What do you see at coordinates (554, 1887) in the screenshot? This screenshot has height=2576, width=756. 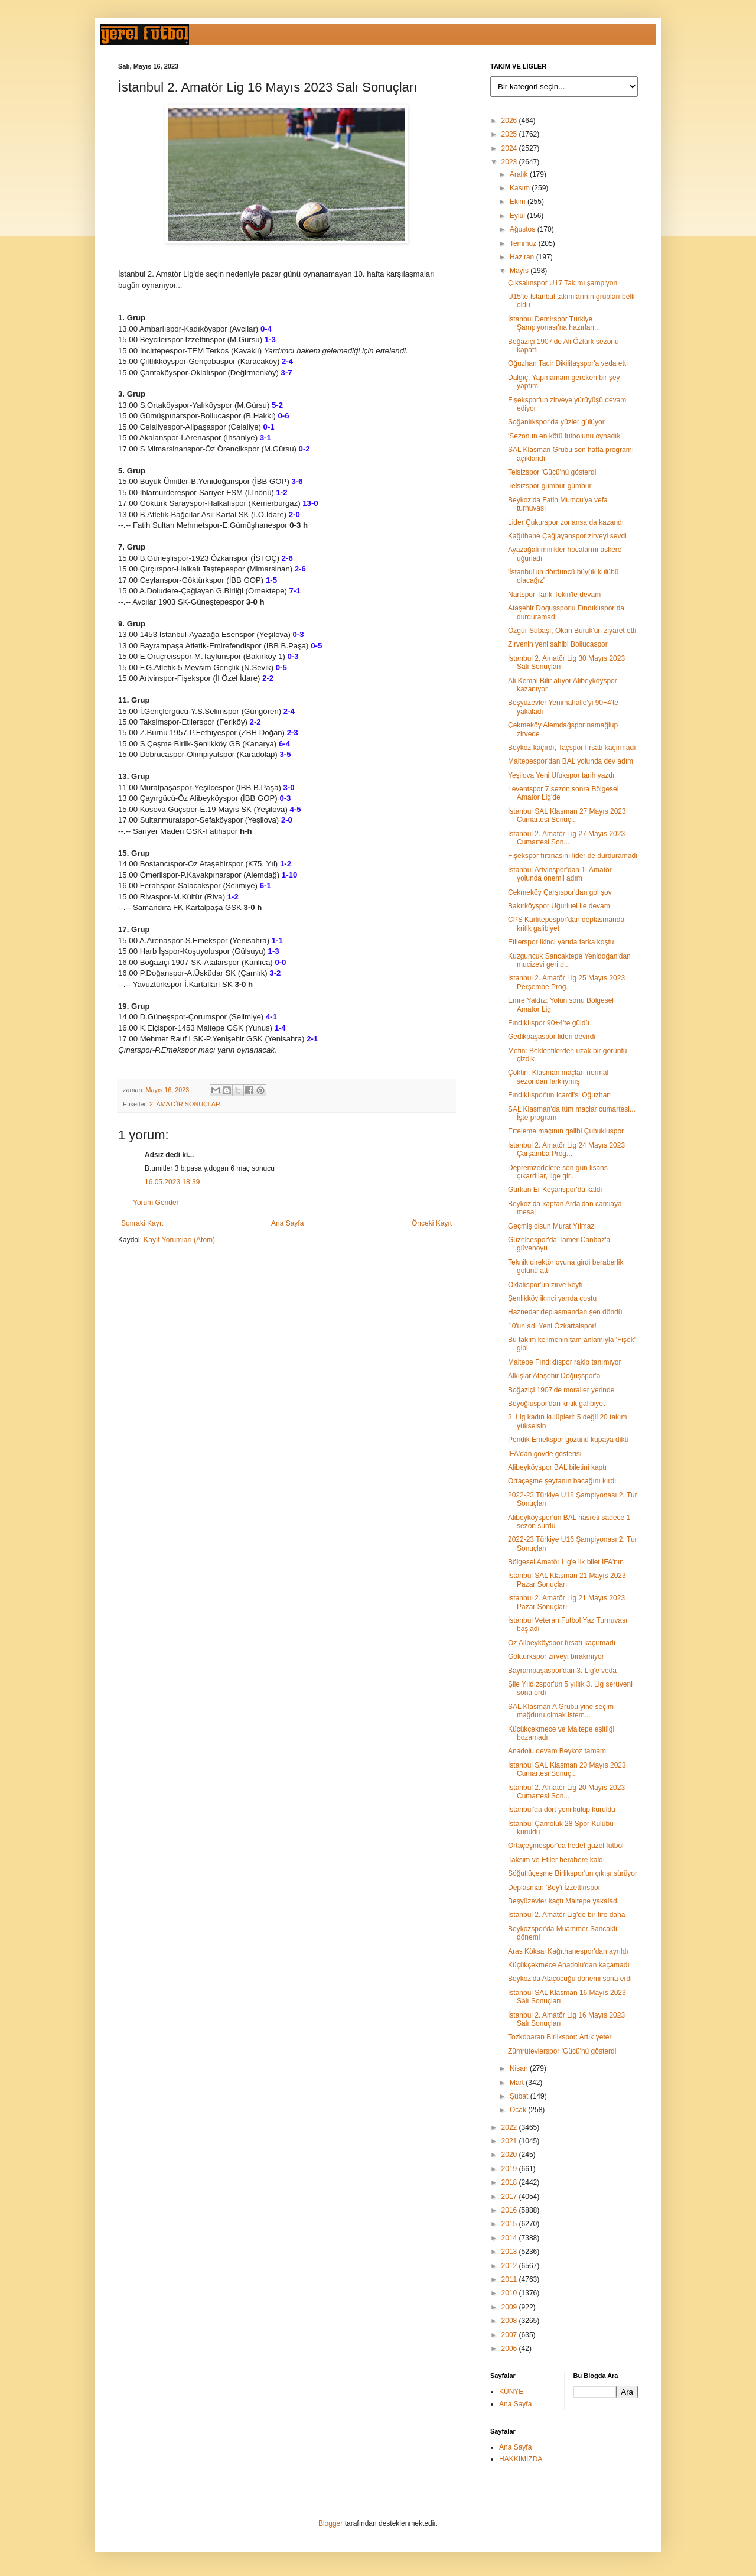 I see `Deplasman 'Bey'i İzzettinspor` at bounding box center [554, 1887].